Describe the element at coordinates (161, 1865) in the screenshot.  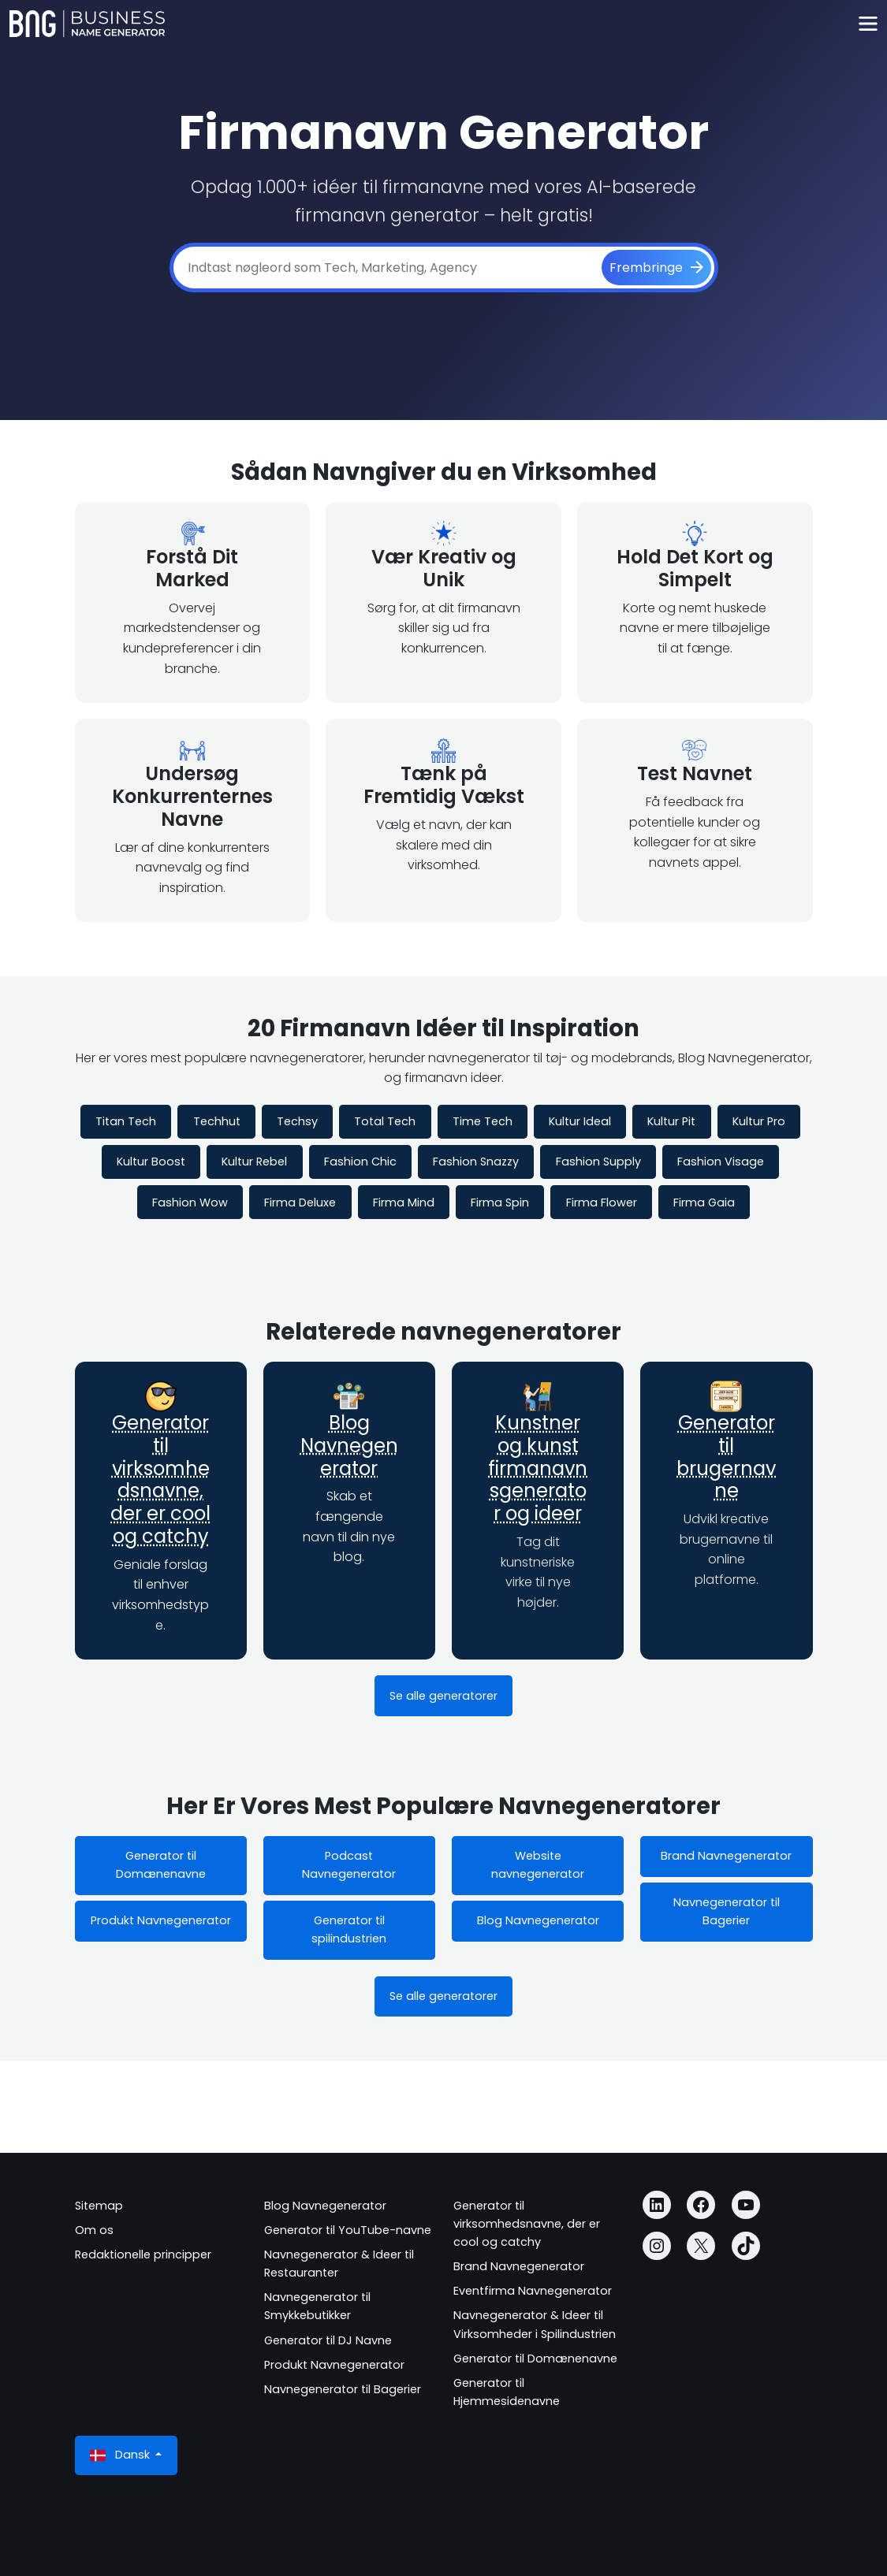
I see `Generator til Domænenavne` at that location.